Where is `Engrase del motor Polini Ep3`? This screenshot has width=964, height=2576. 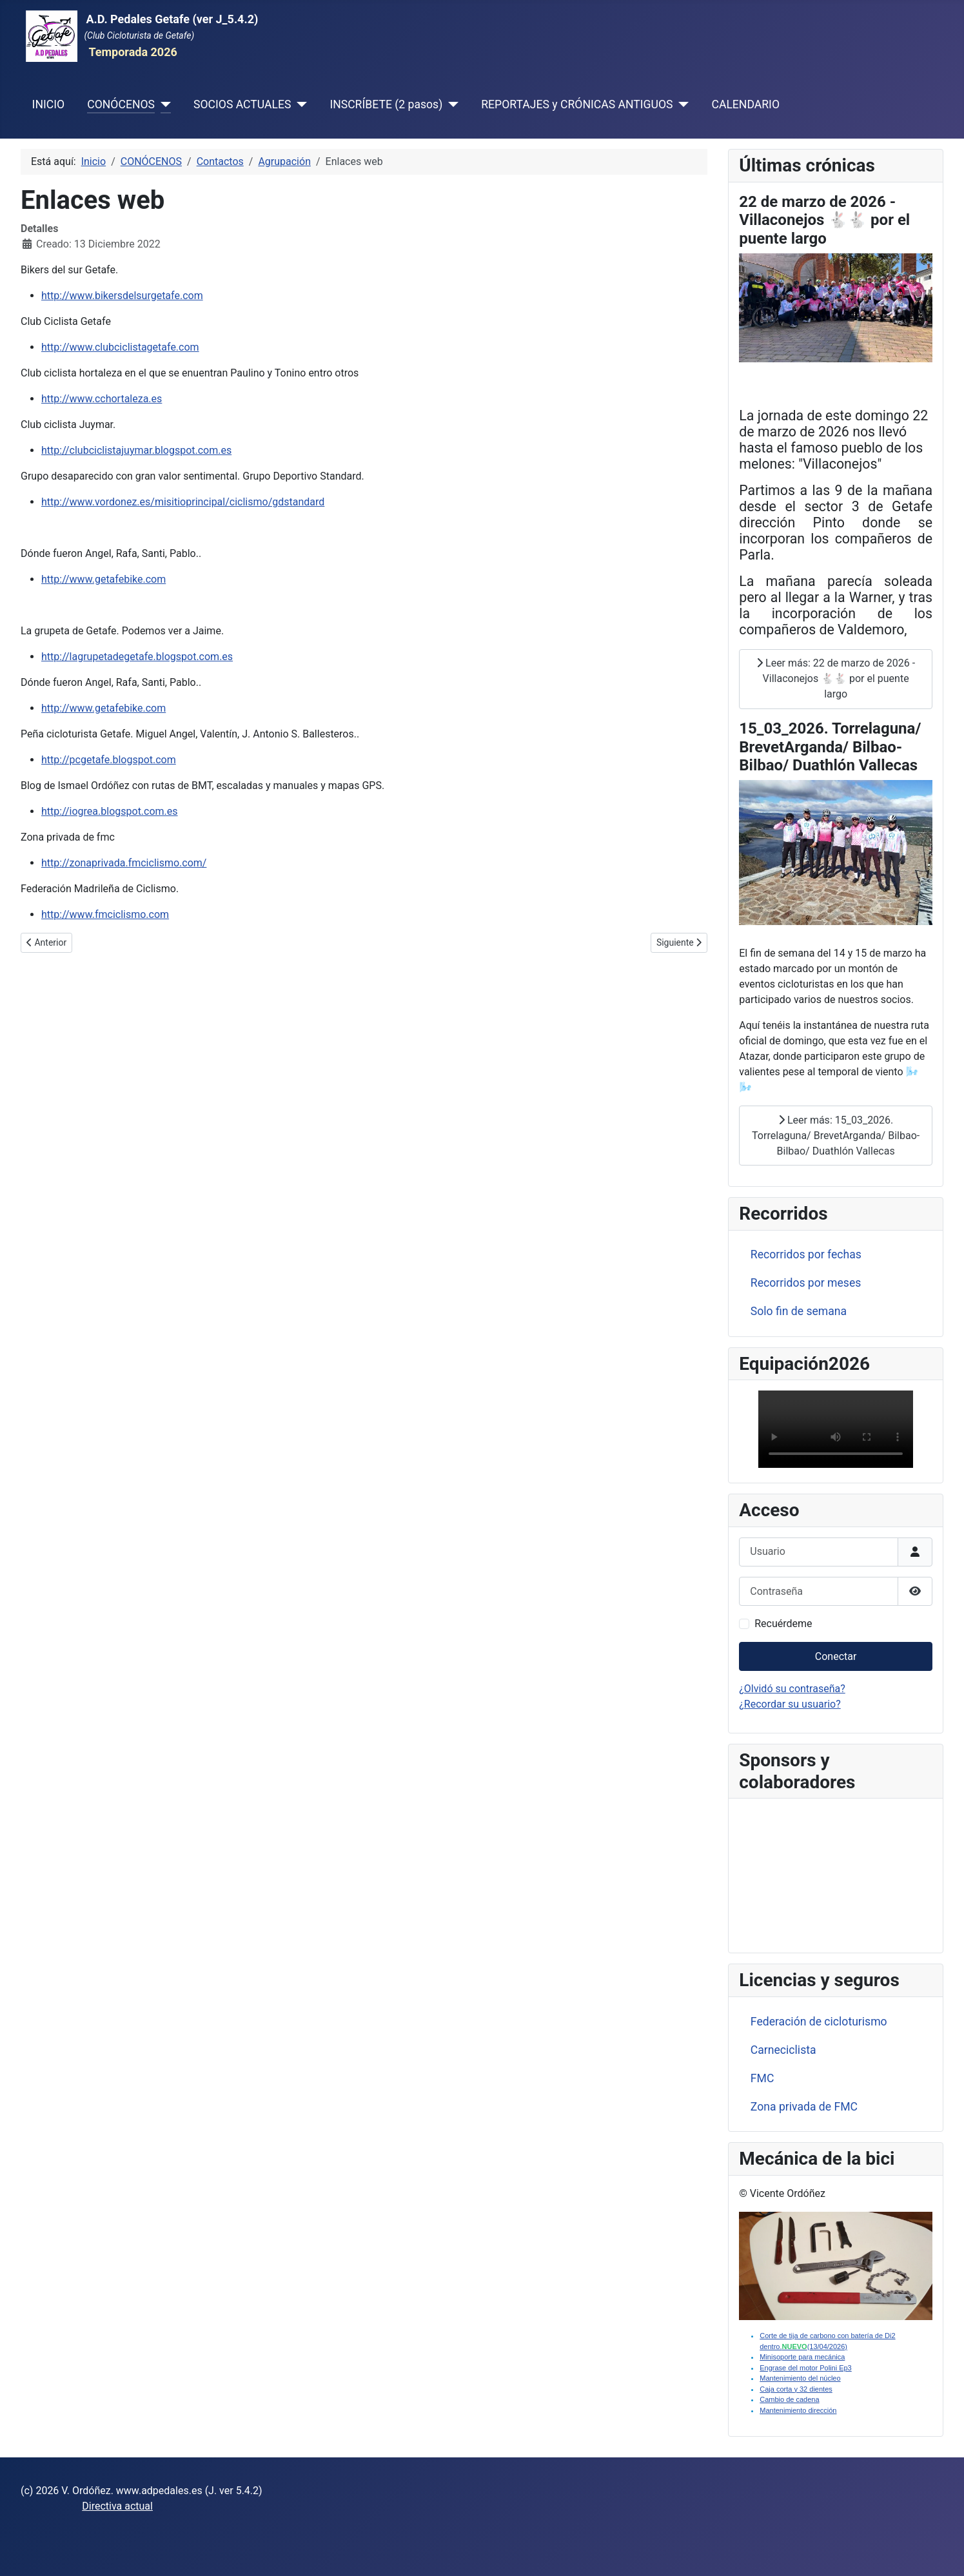
Engrase del motor Polini Ep3 is located at coordinates (805, 2368).